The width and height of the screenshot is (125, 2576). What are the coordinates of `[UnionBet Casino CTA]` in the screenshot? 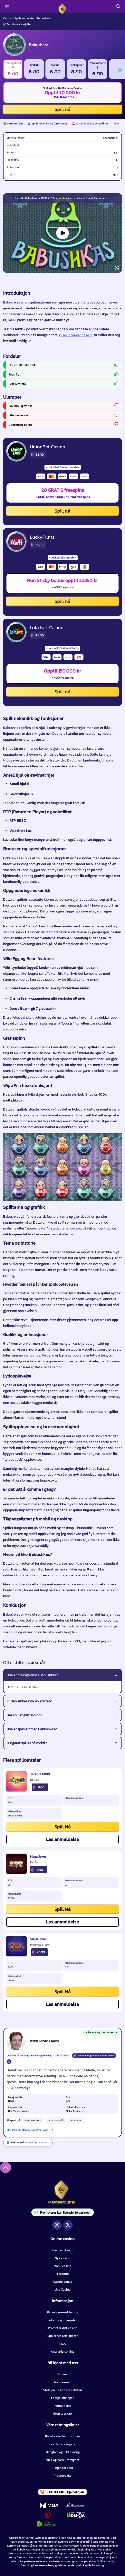 It's located at (16, 451).